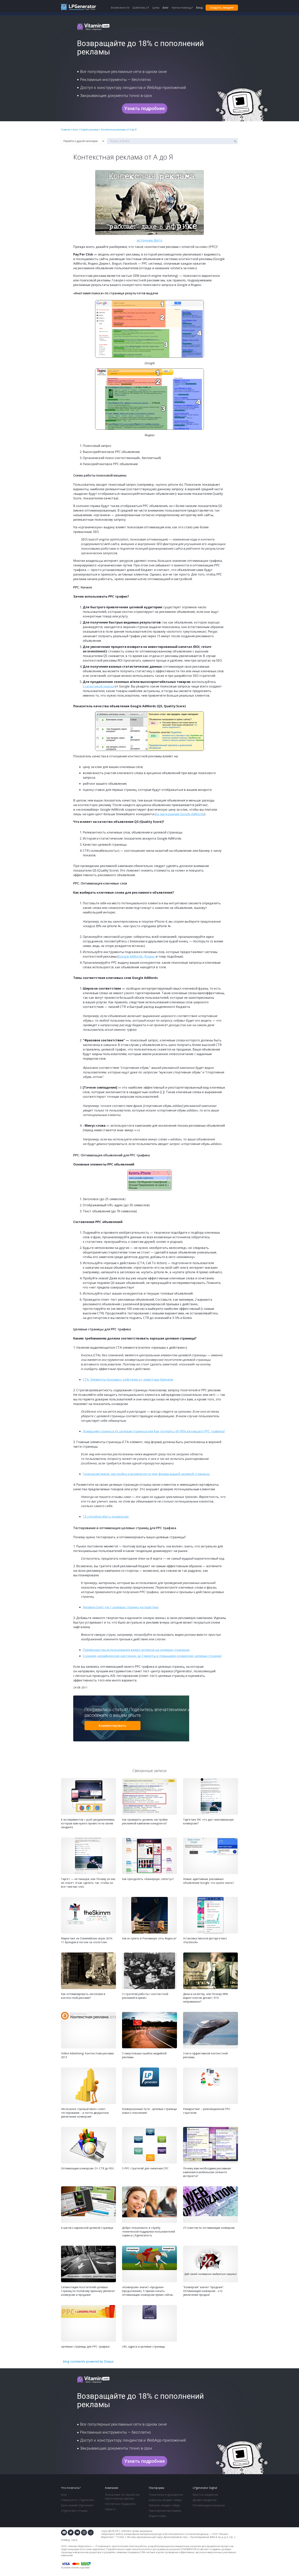  What do you see at coordinates (87, 2168) in the screenshot?
I see `Оптимизация конверсии: От CTR до ROI` at bounding box center [87, 2168].